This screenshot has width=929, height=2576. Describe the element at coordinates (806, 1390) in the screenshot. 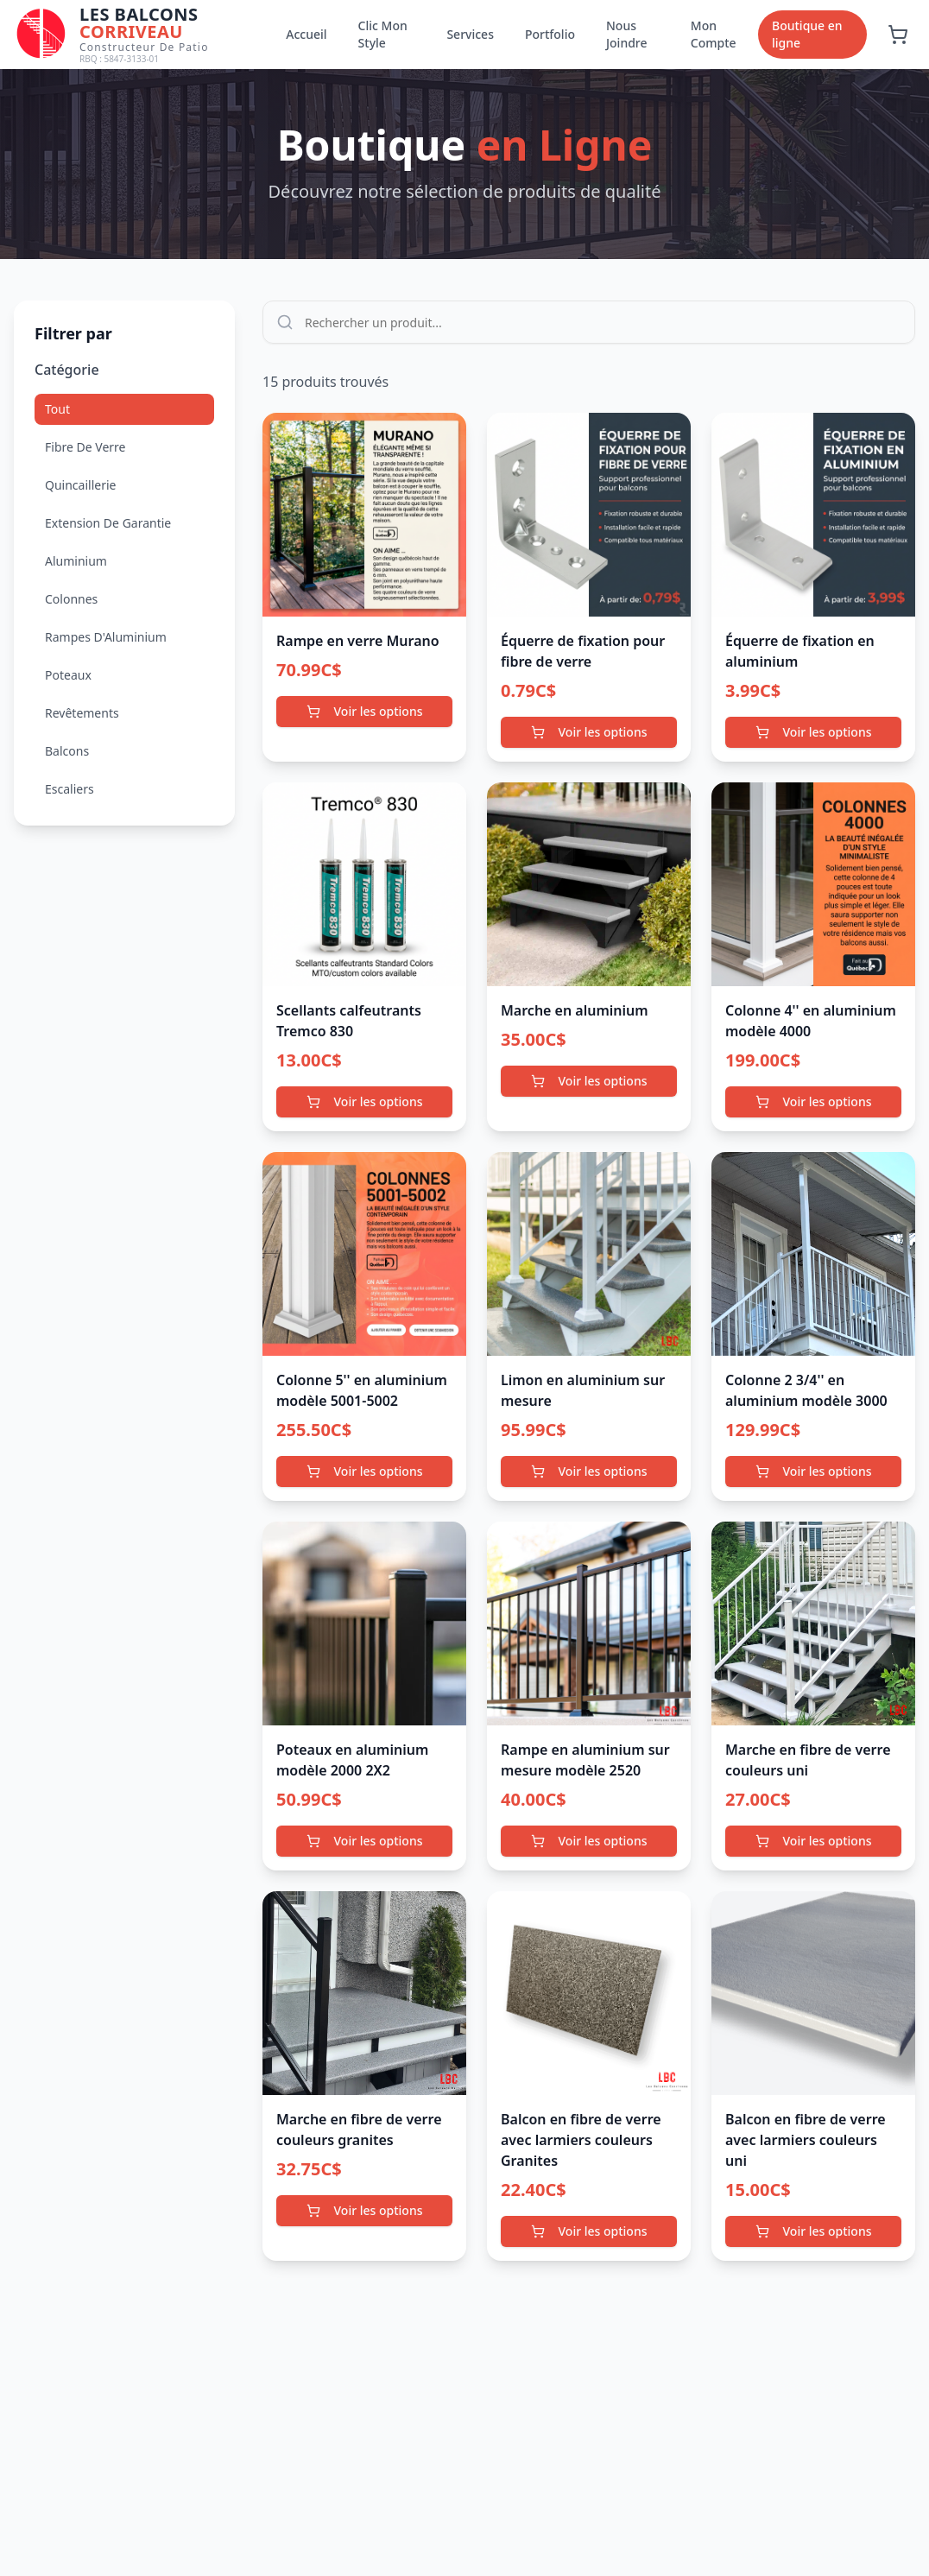

I see `Colonne 2 3/4'' en aluminium modèle 3000` at that location.